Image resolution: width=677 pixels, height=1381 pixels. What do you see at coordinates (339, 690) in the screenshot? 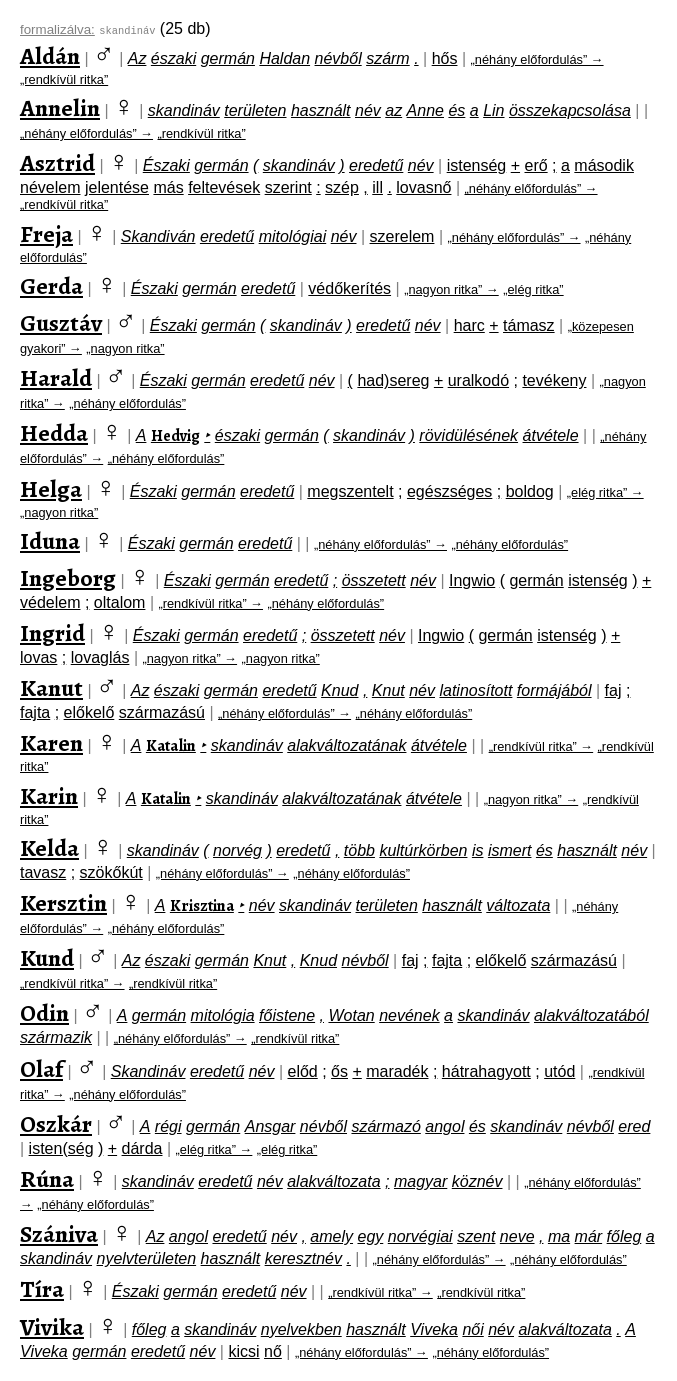
I see `Knud` at bounding box center [339, 690].